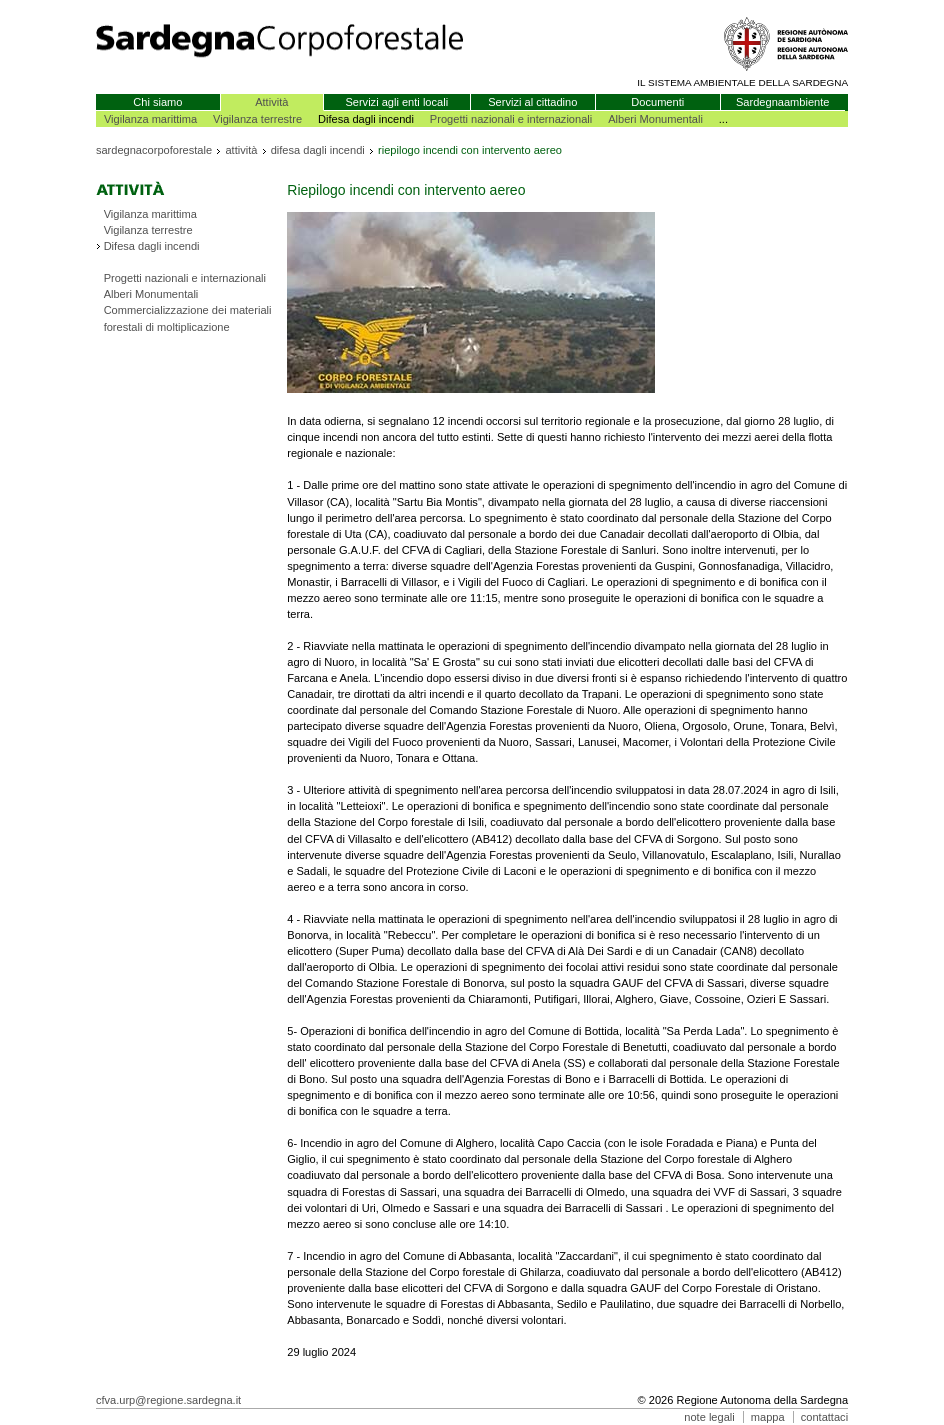  I want to click on Difesa dagli incendi, so click(152, 246).